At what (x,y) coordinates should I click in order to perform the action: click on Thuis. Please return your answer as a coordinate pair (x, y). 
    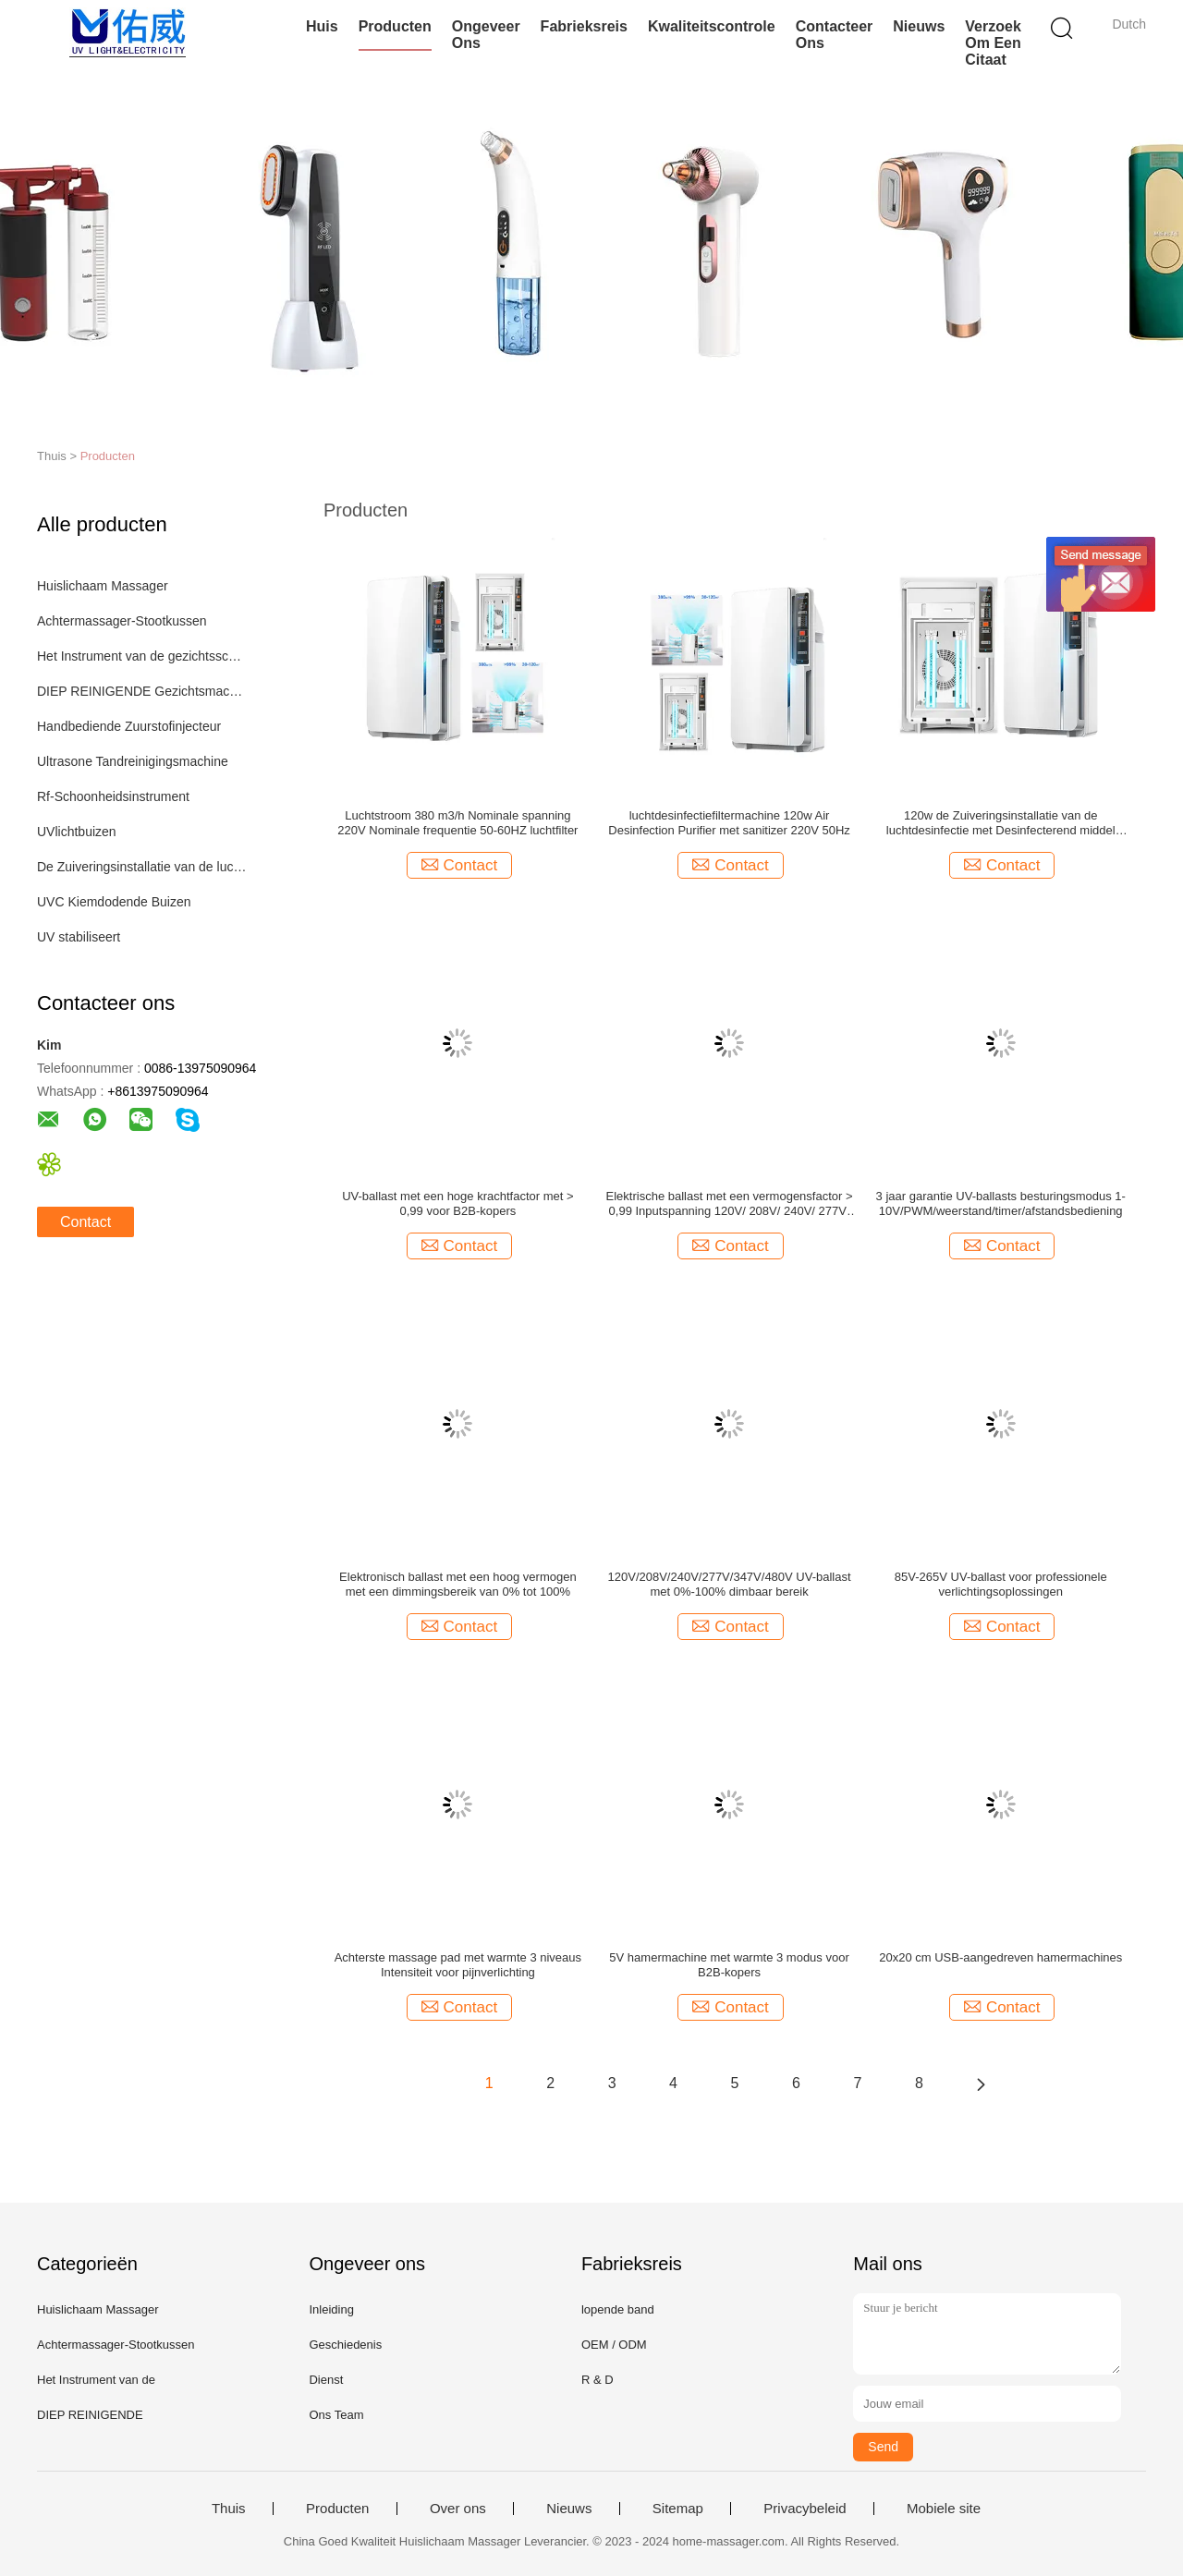
    Looking at the image, I should click on (229, 2508).